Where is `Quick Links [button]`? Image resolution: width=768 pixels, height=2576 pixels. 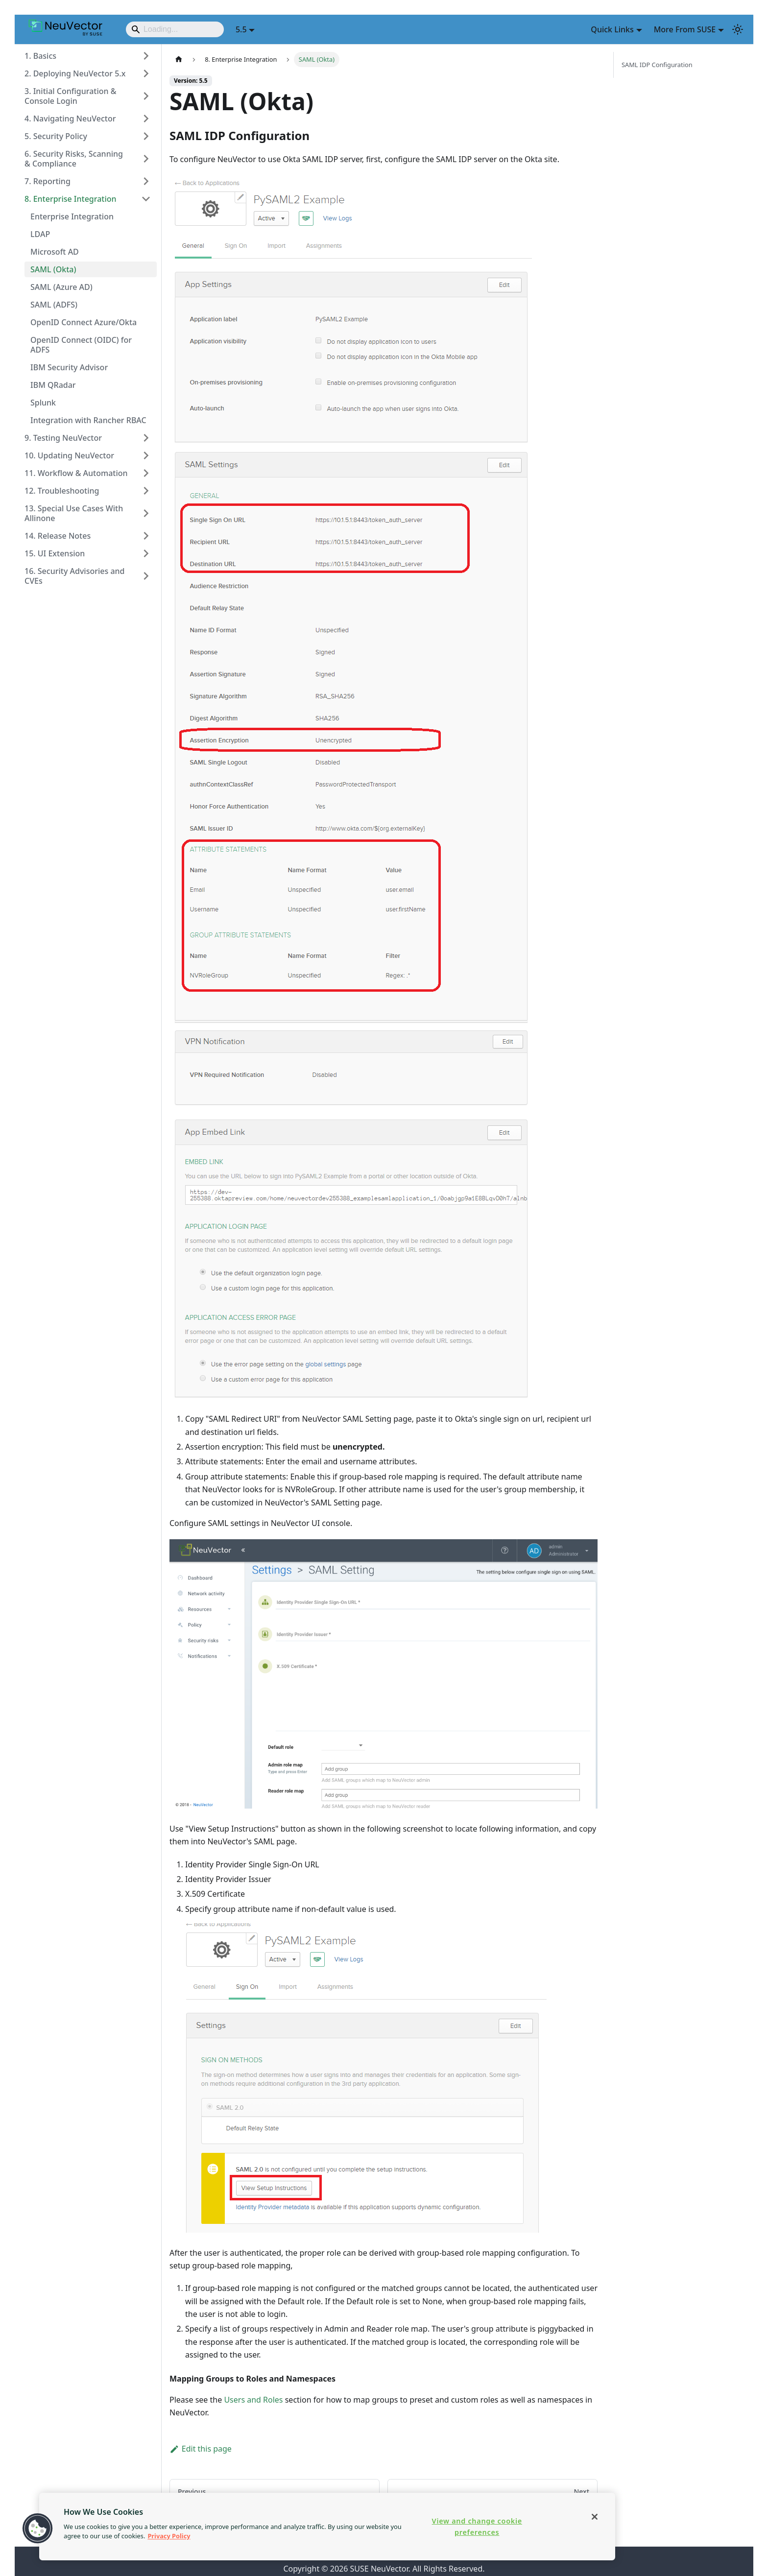 Quick Links [button] is located at coordinates (612, 29).